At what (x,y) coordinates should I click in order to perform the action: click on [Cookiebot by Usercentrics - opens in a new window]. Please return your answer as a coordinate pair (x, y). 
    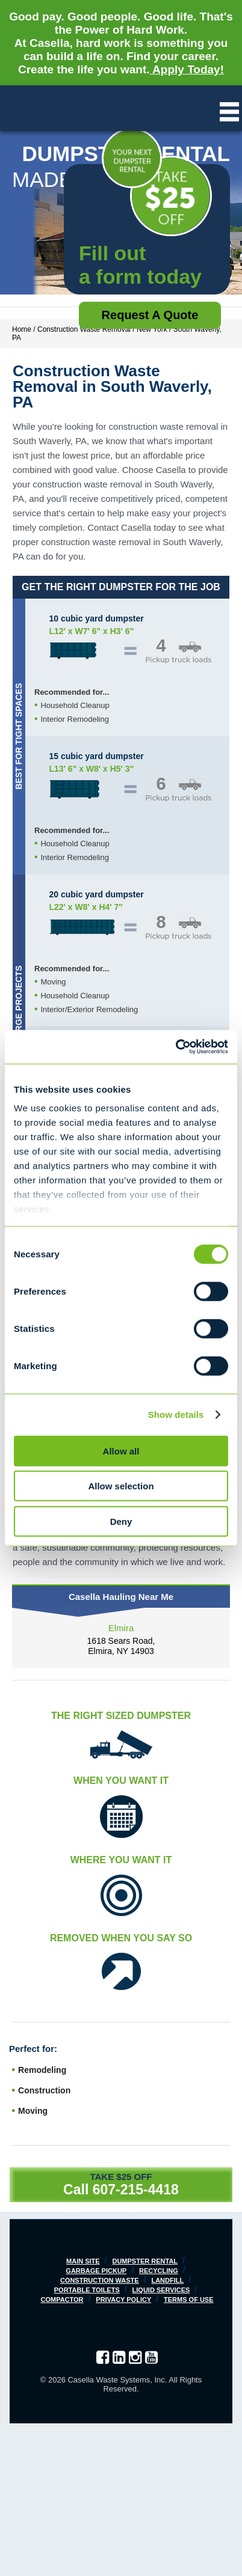
    Looking at the image, I should click on (175, 1047).